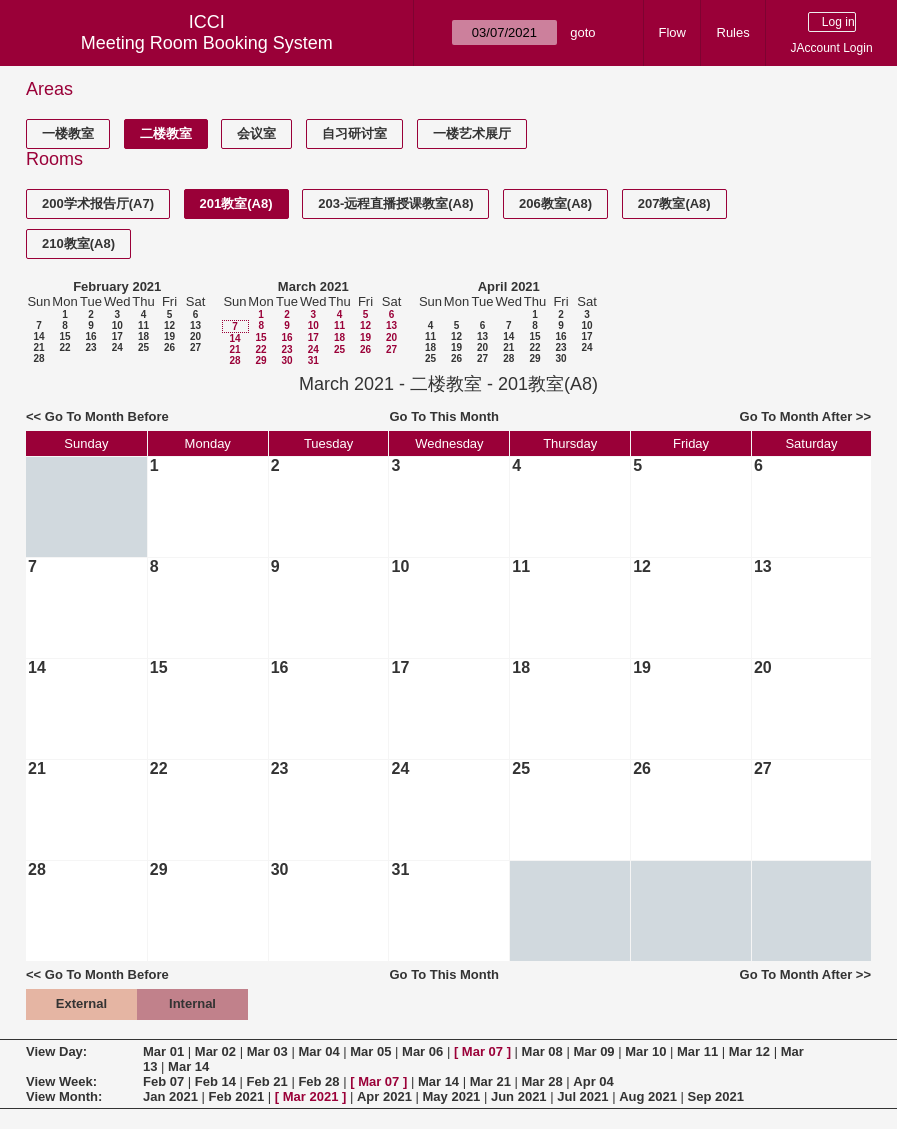 The height and width of the screenshot is (1129, 897). Describe the element at coordinates (452, 1096) in the screenshot. I see `May 2021` at that location.